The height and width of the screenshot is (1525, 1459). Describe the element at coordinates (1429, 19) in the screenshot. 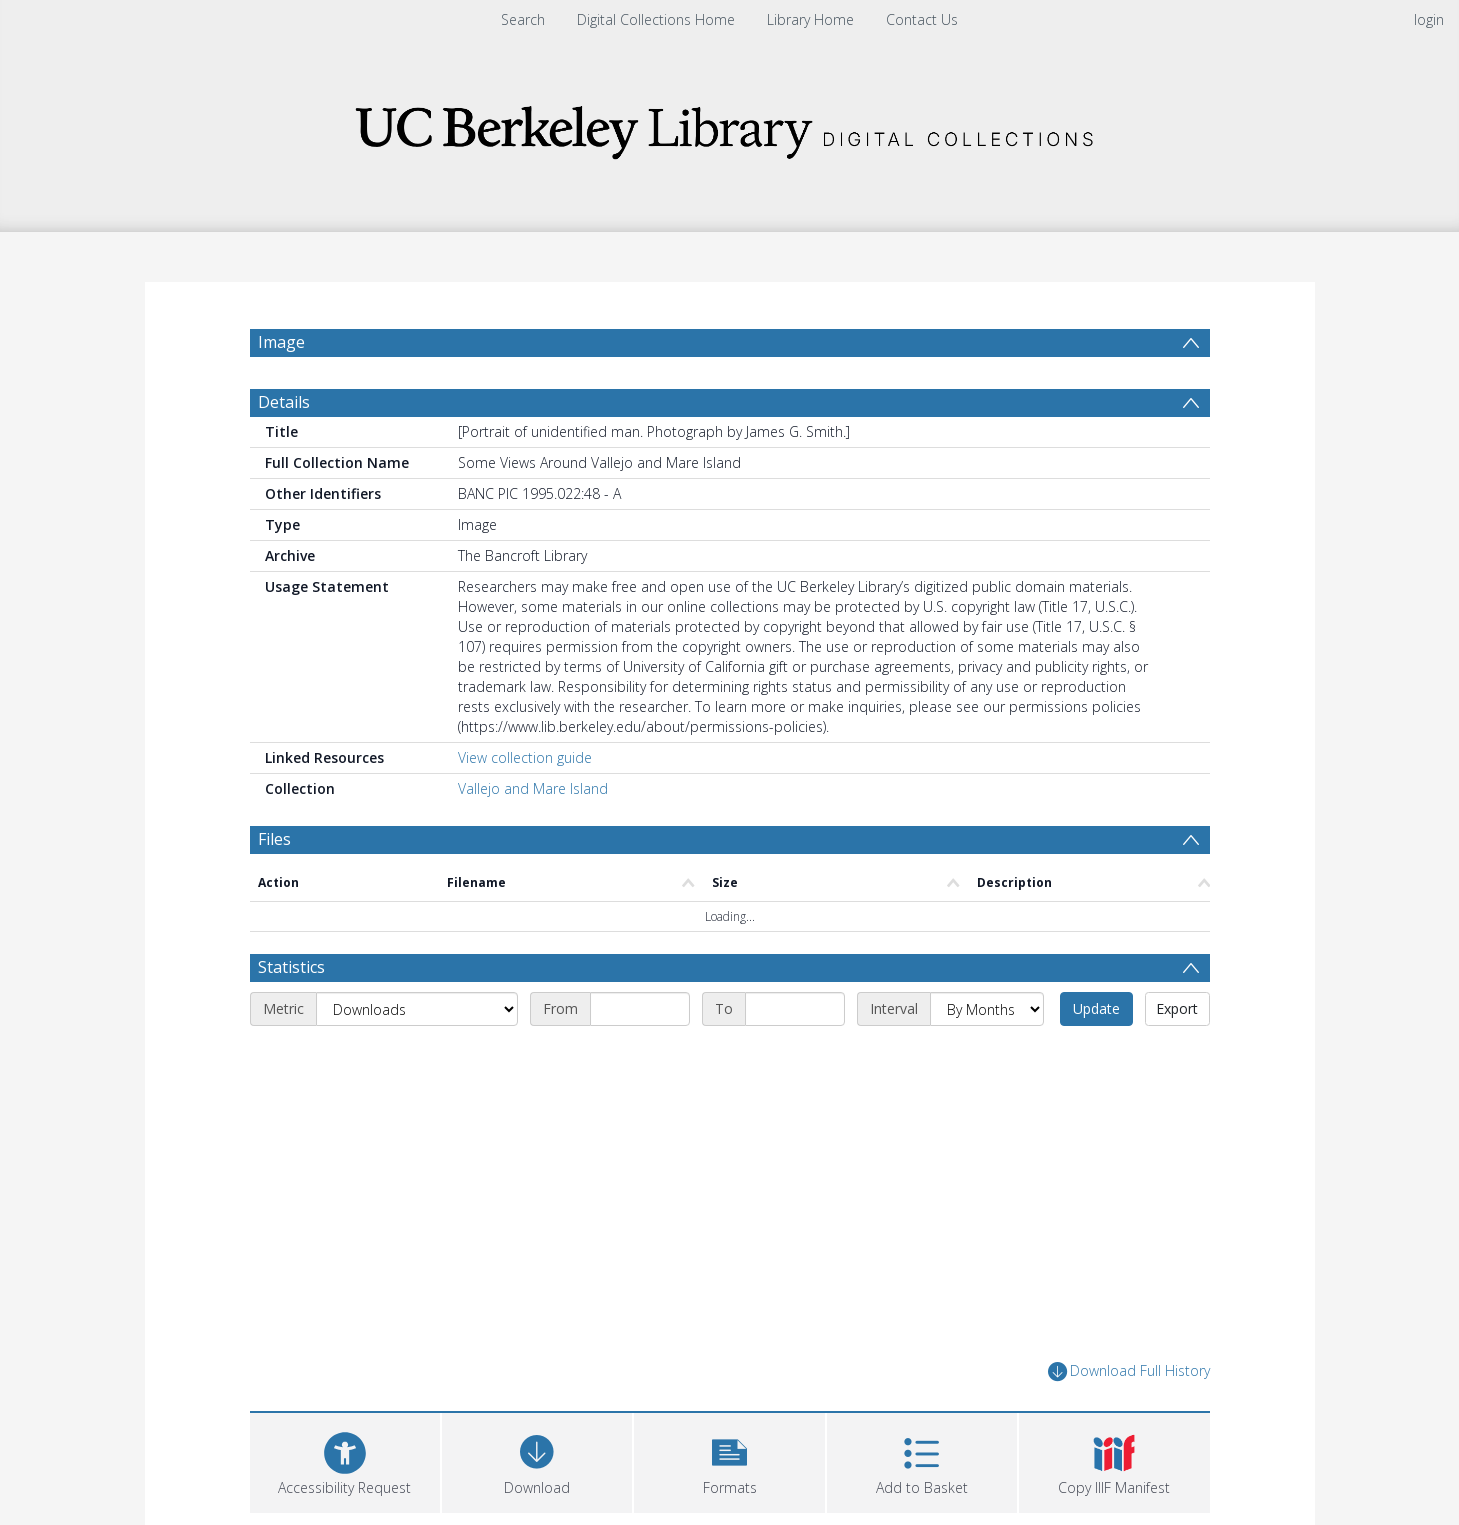

I see `login [menuitem]` at that location.